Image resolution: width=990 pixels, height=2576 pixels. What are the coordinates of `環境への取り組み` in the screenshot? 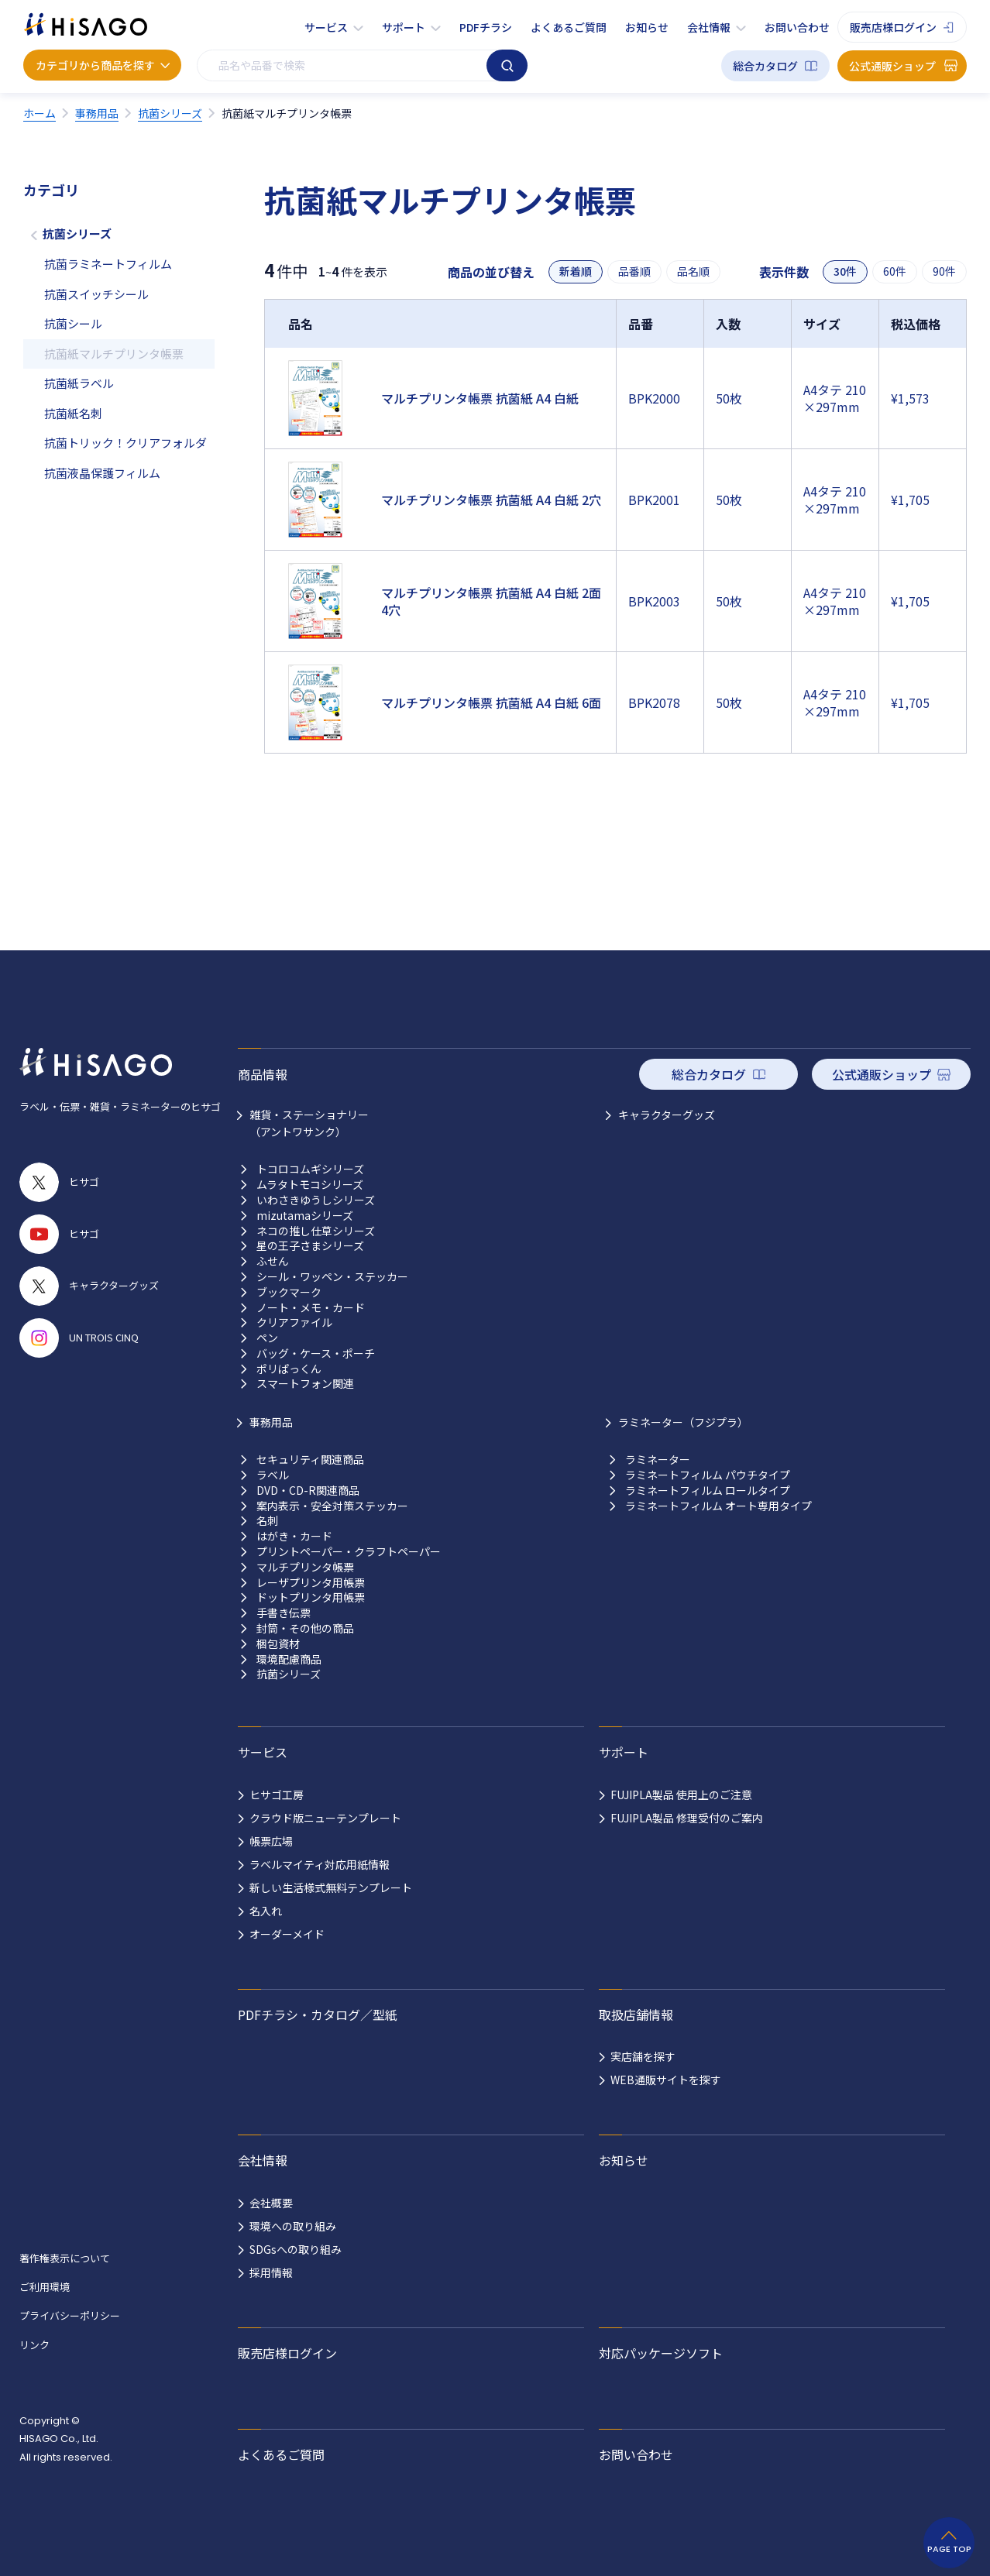 It's located at (292, 2226).